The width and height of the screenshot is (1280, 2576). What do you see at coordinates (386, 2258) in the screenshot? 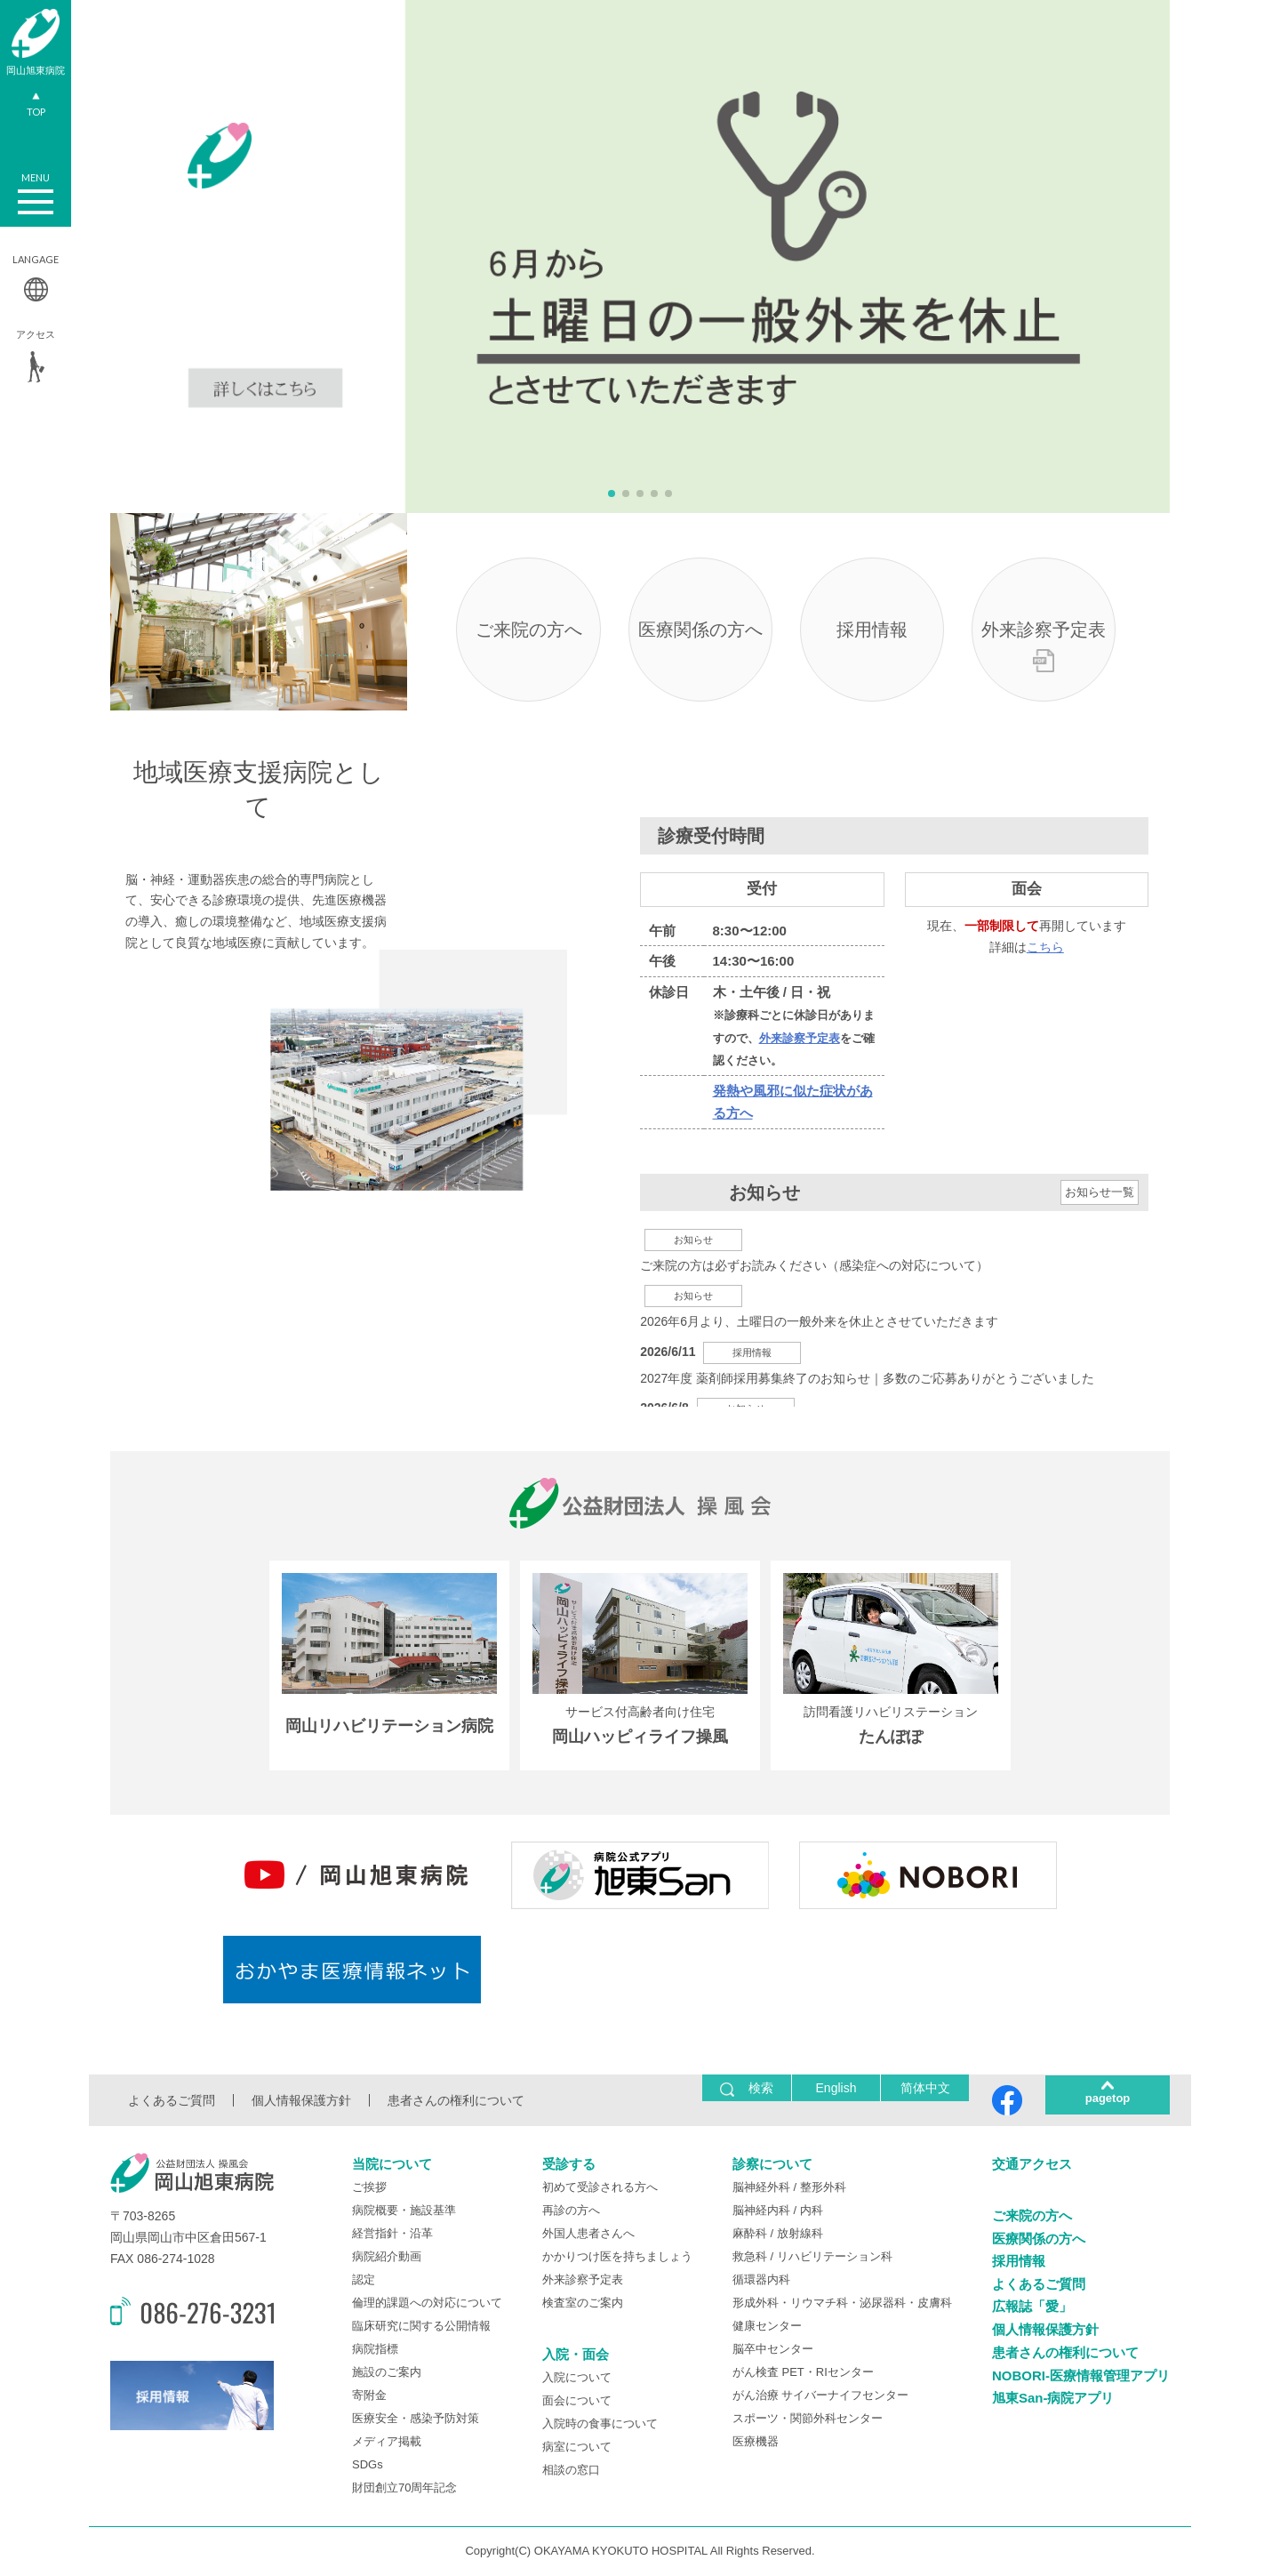
I see `病院紹介動画` at bounding box center [386, 2258].